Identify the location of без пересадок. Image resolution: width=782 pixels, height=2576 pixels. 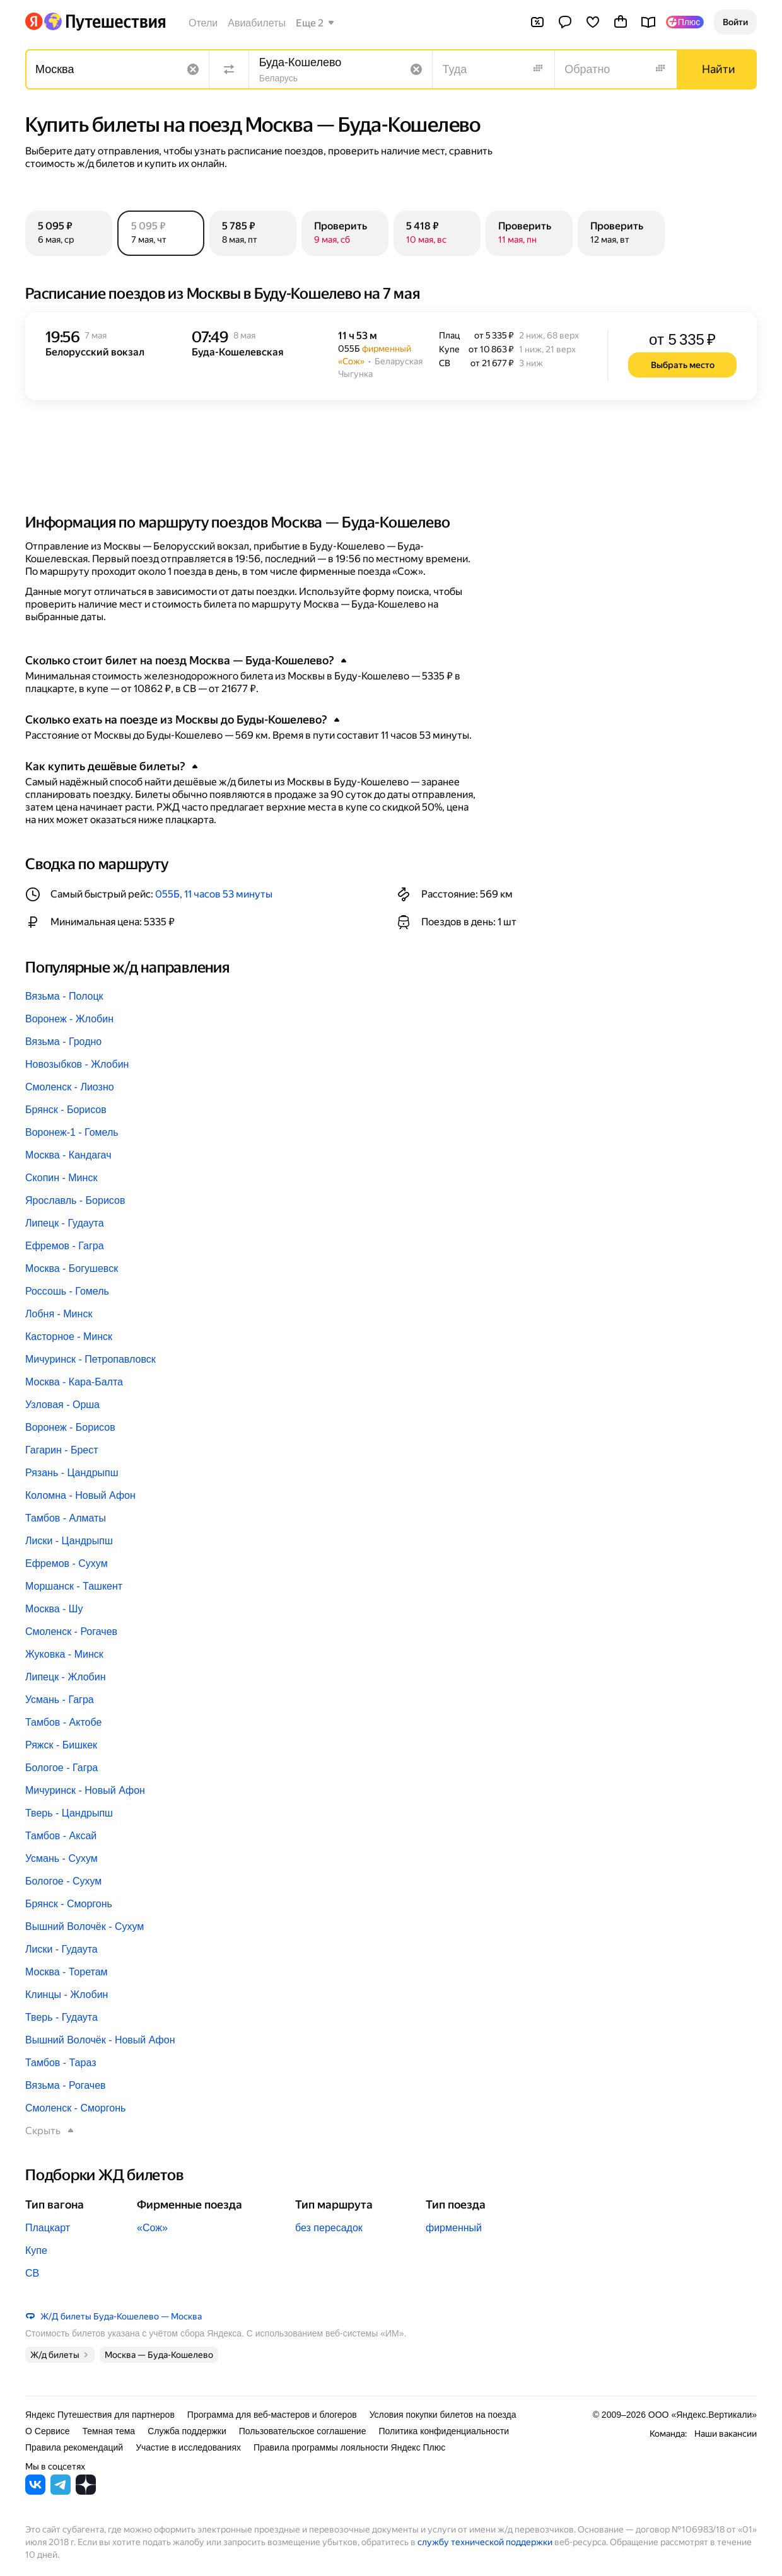
(329, 2227).